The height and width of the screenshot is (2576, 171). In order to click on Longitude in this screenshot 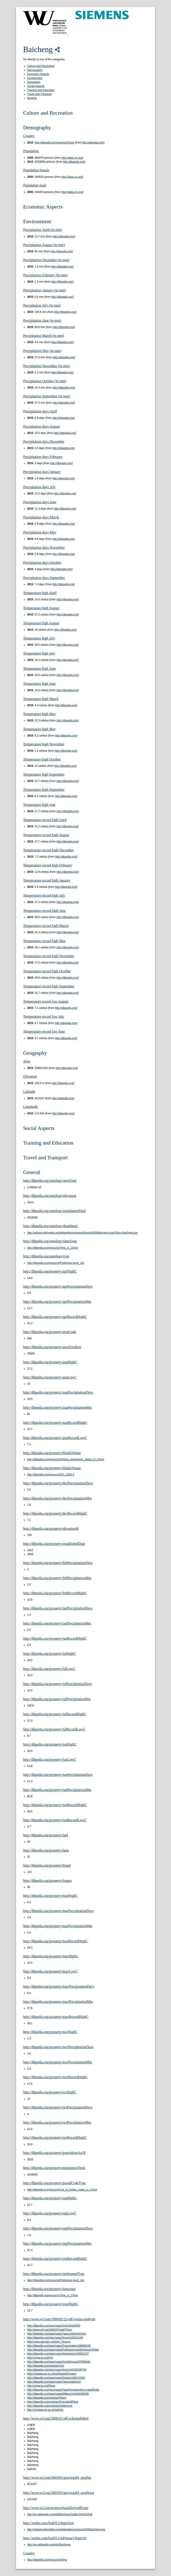, I will do `click(30, 1107)`.